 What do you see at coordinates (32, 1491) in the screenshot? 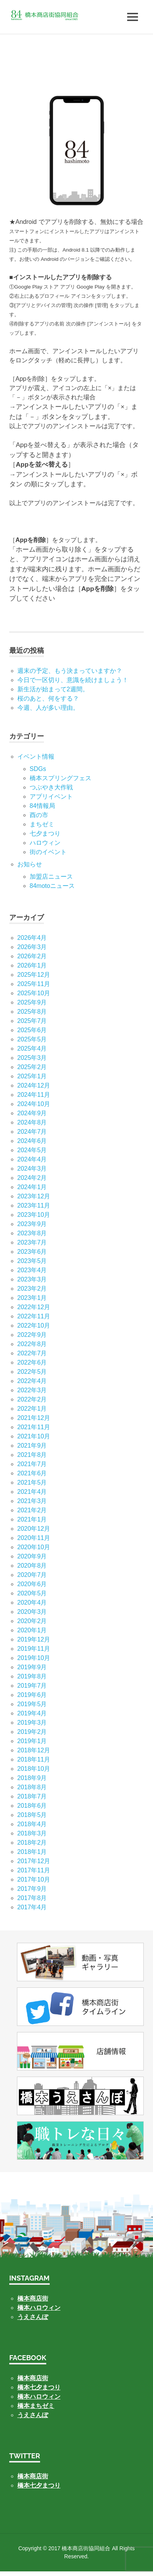
I see `2021年4月` at bounding box center [32, 1491].